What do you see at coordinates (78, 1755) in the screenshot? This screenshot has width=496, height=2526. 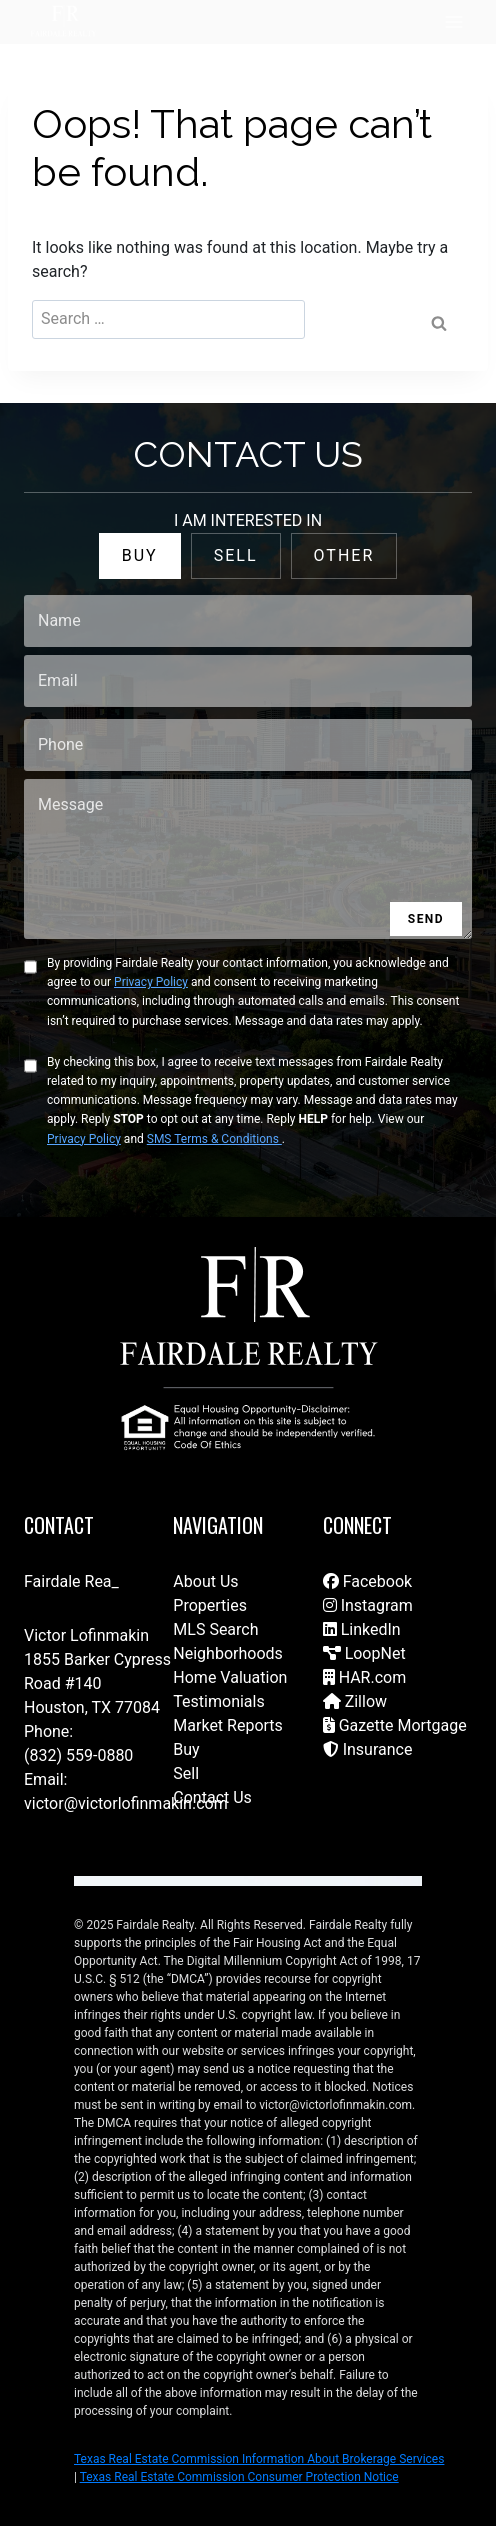 I see `(832) 559-0880` at bounding box center [78, 1755].